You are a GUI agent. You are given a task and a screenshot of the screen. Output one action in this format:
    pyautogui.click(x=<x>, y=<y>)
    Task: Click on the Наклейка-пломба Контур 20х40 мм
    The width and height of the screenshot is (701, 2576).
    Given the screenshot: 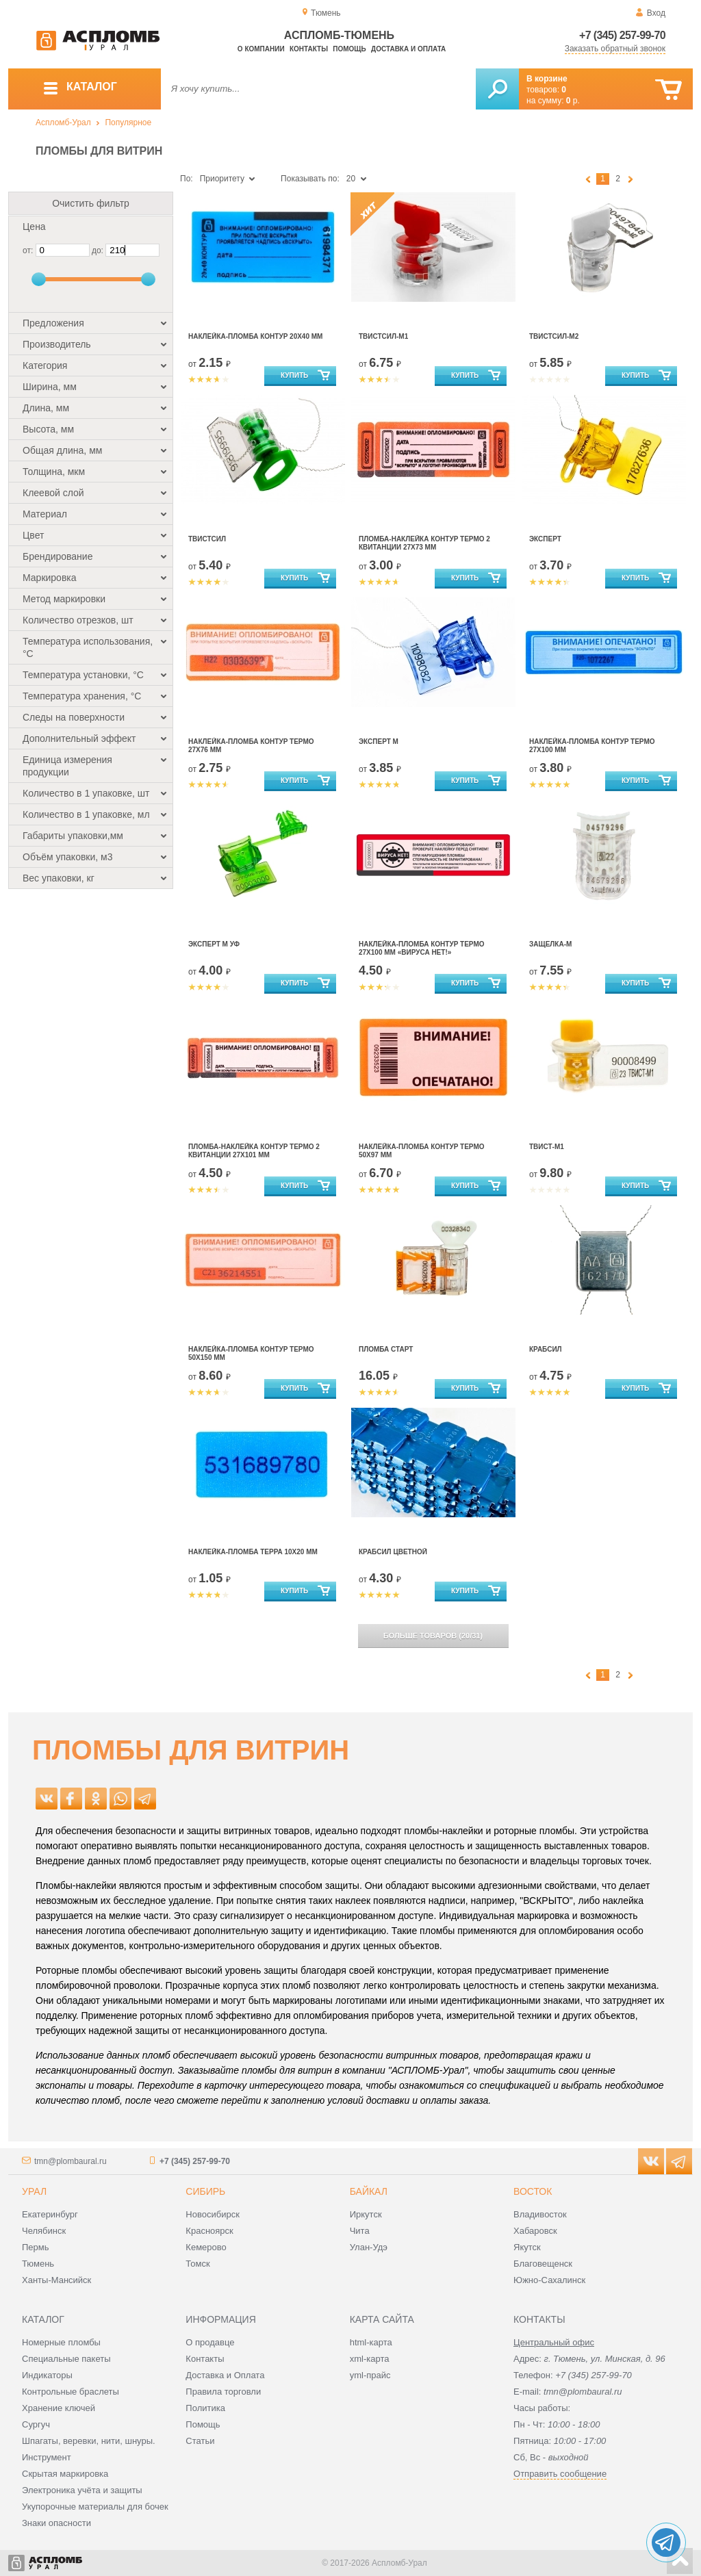 What is the action you would take?
    pyautogui.click(x=255, y=336)
    